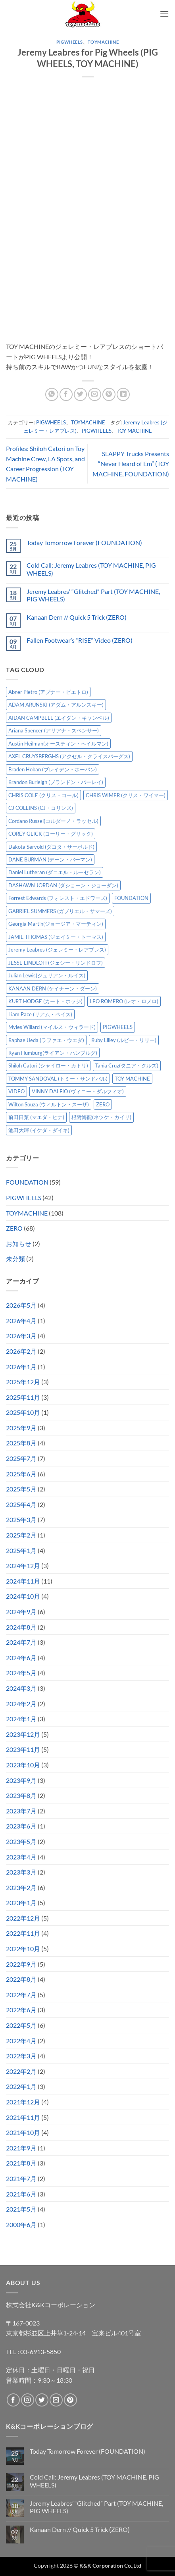 Image resolution: width=175 pixels, height=2576 pixels. Describe the element at coordinates (21, 1458) in the screenshot. I see `2025年7月` at that location.